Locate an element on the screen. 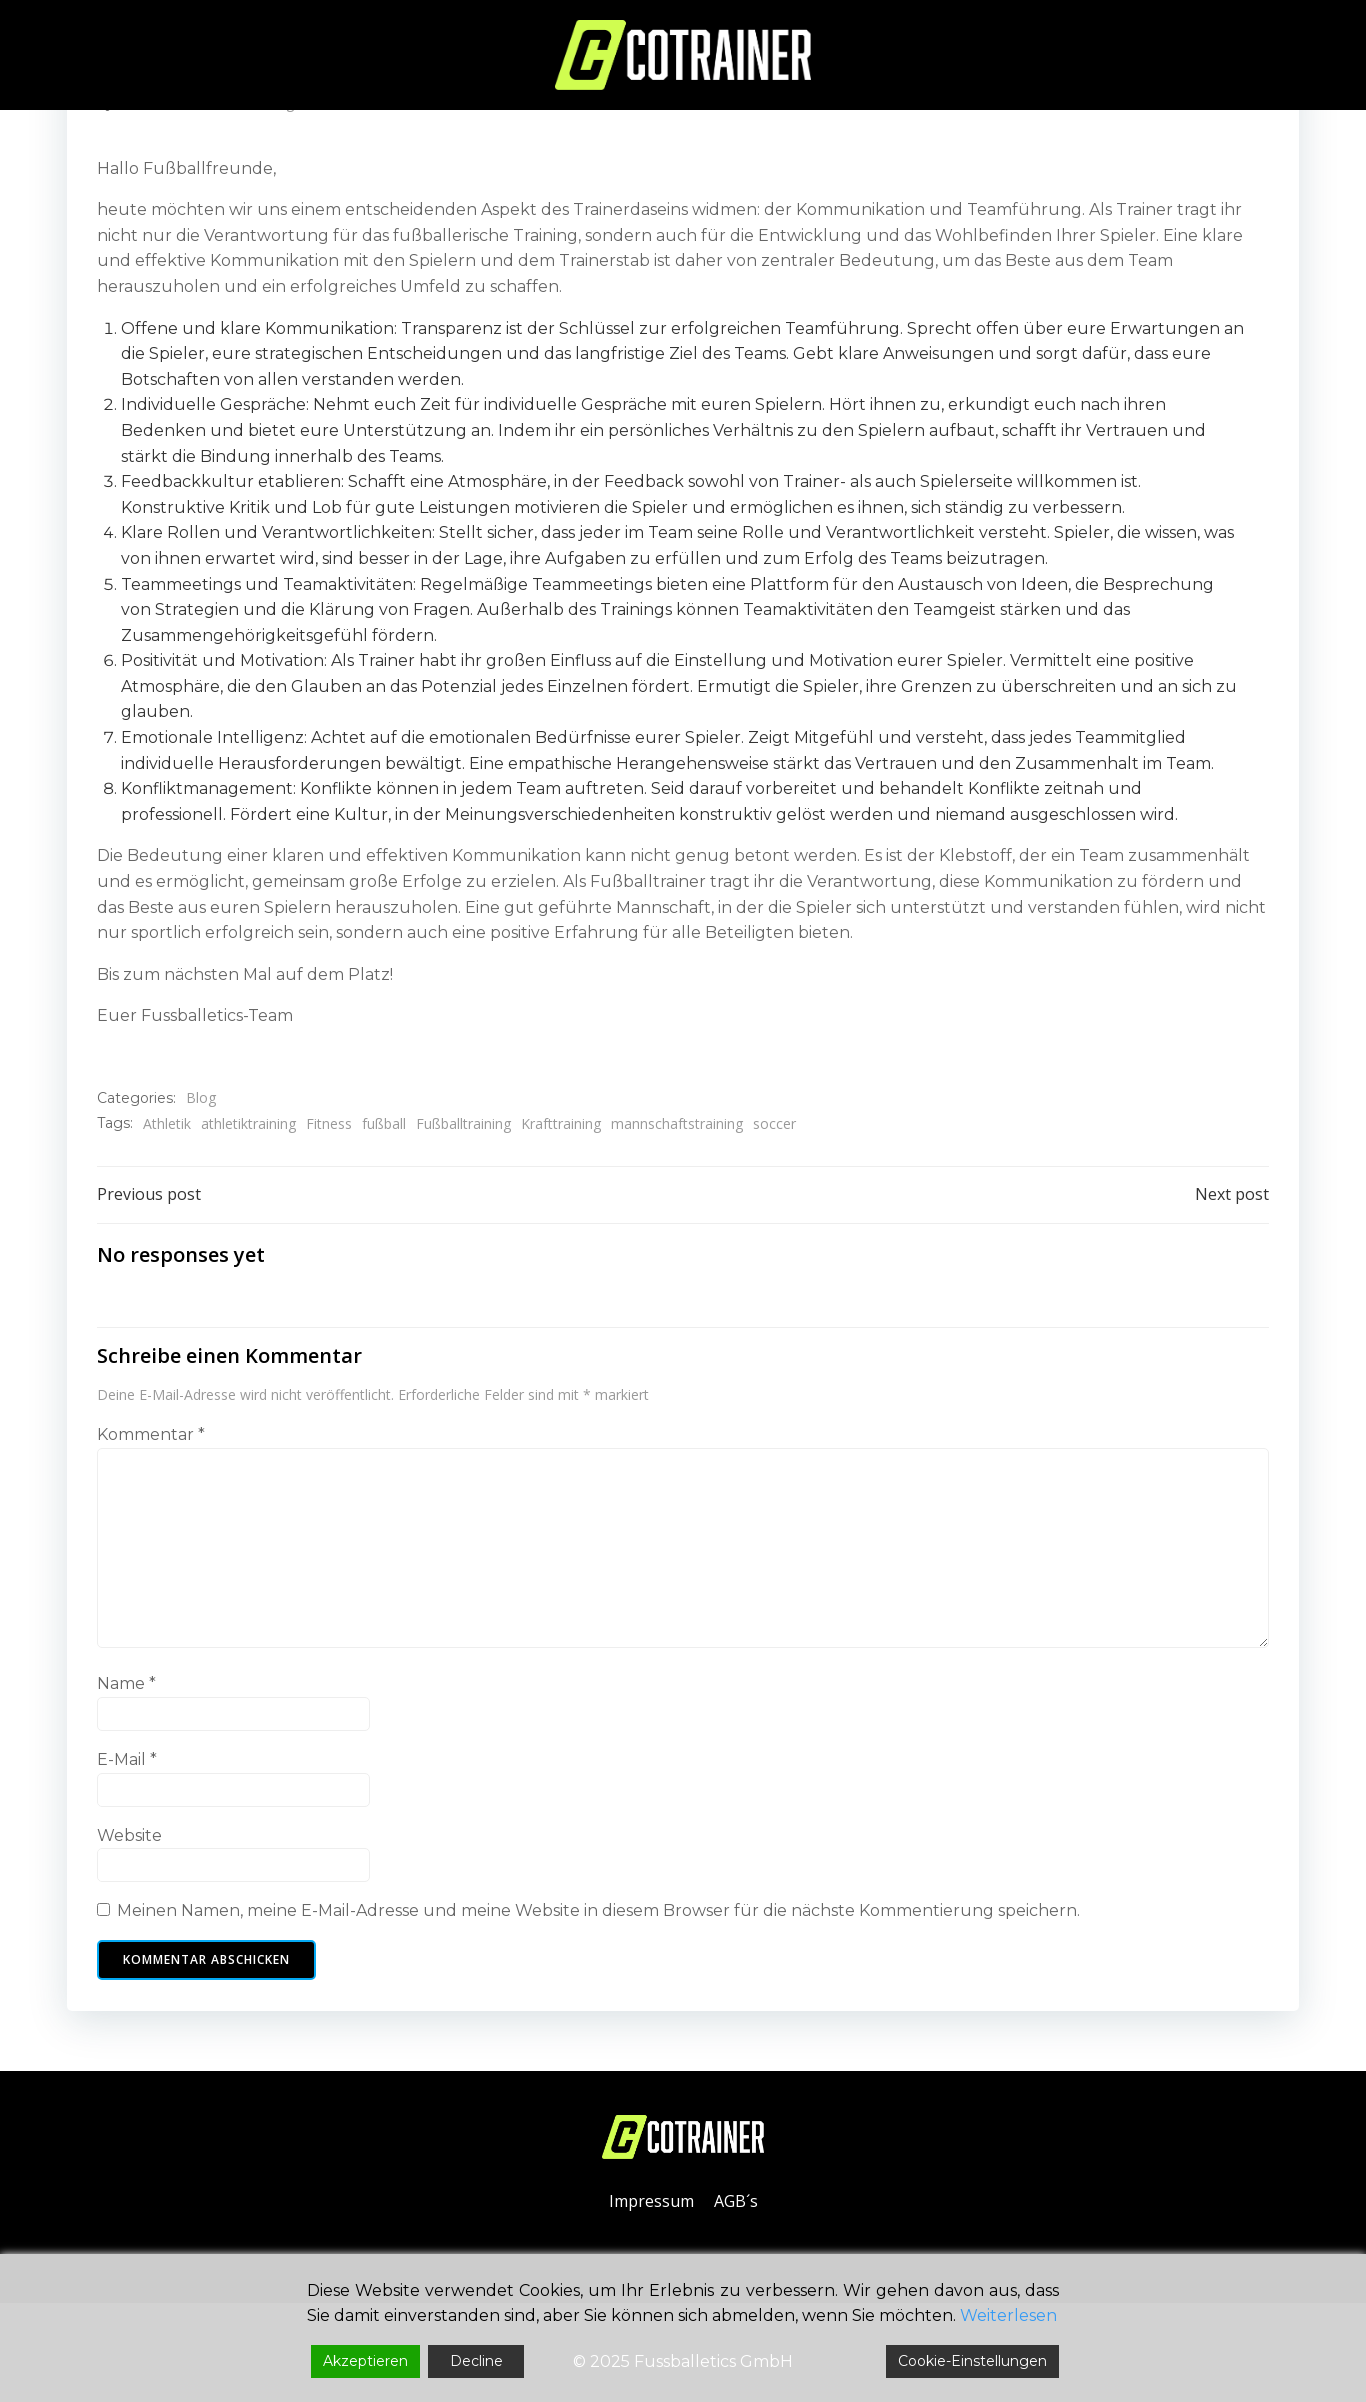  Akzeptieren [Accept] is located at coordinates (365, 2361).